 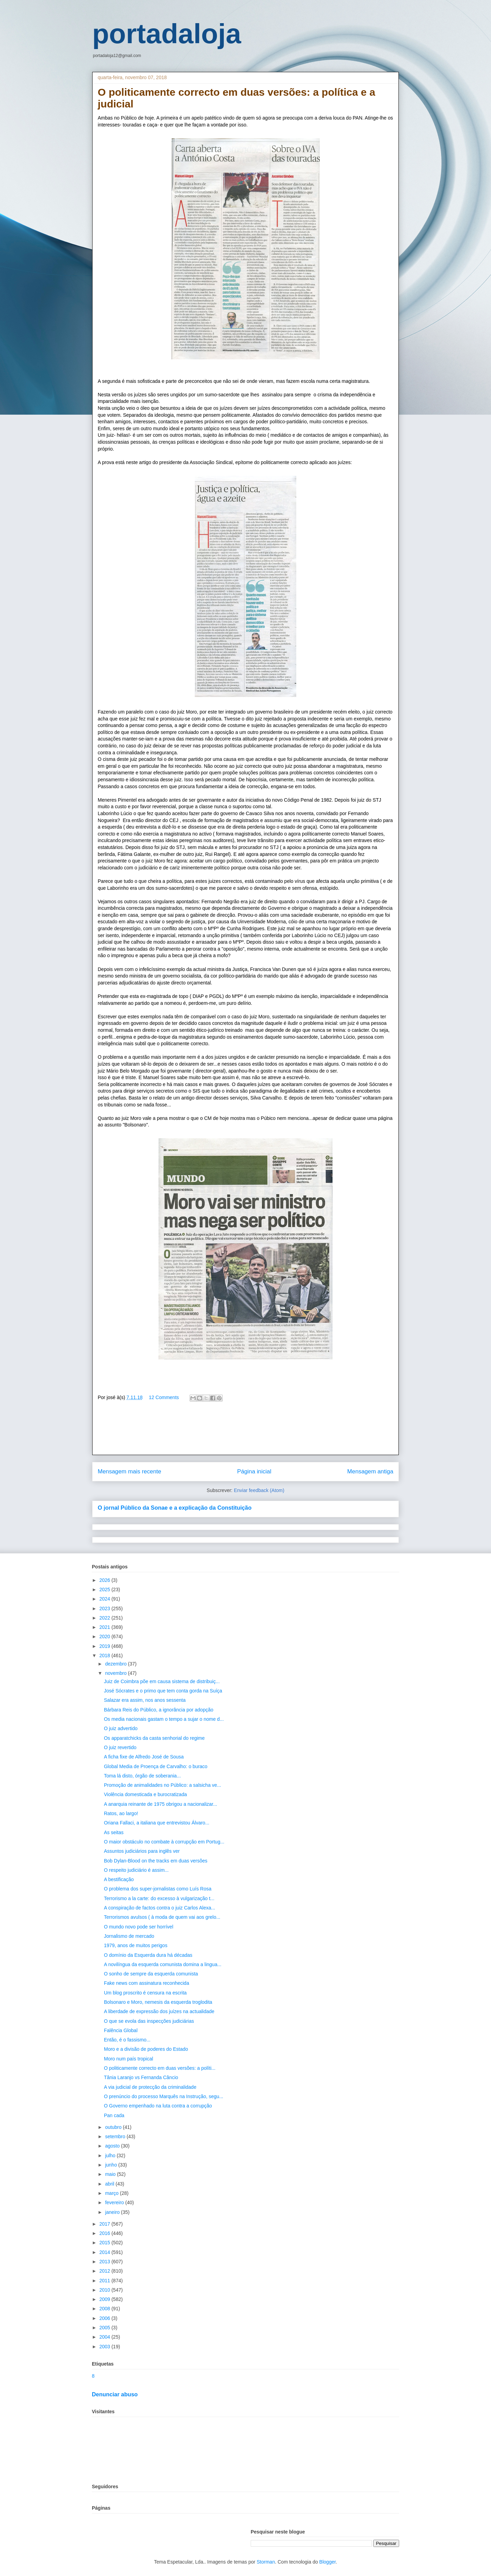 I want to click on 2004, so click(x=105, y=2337).